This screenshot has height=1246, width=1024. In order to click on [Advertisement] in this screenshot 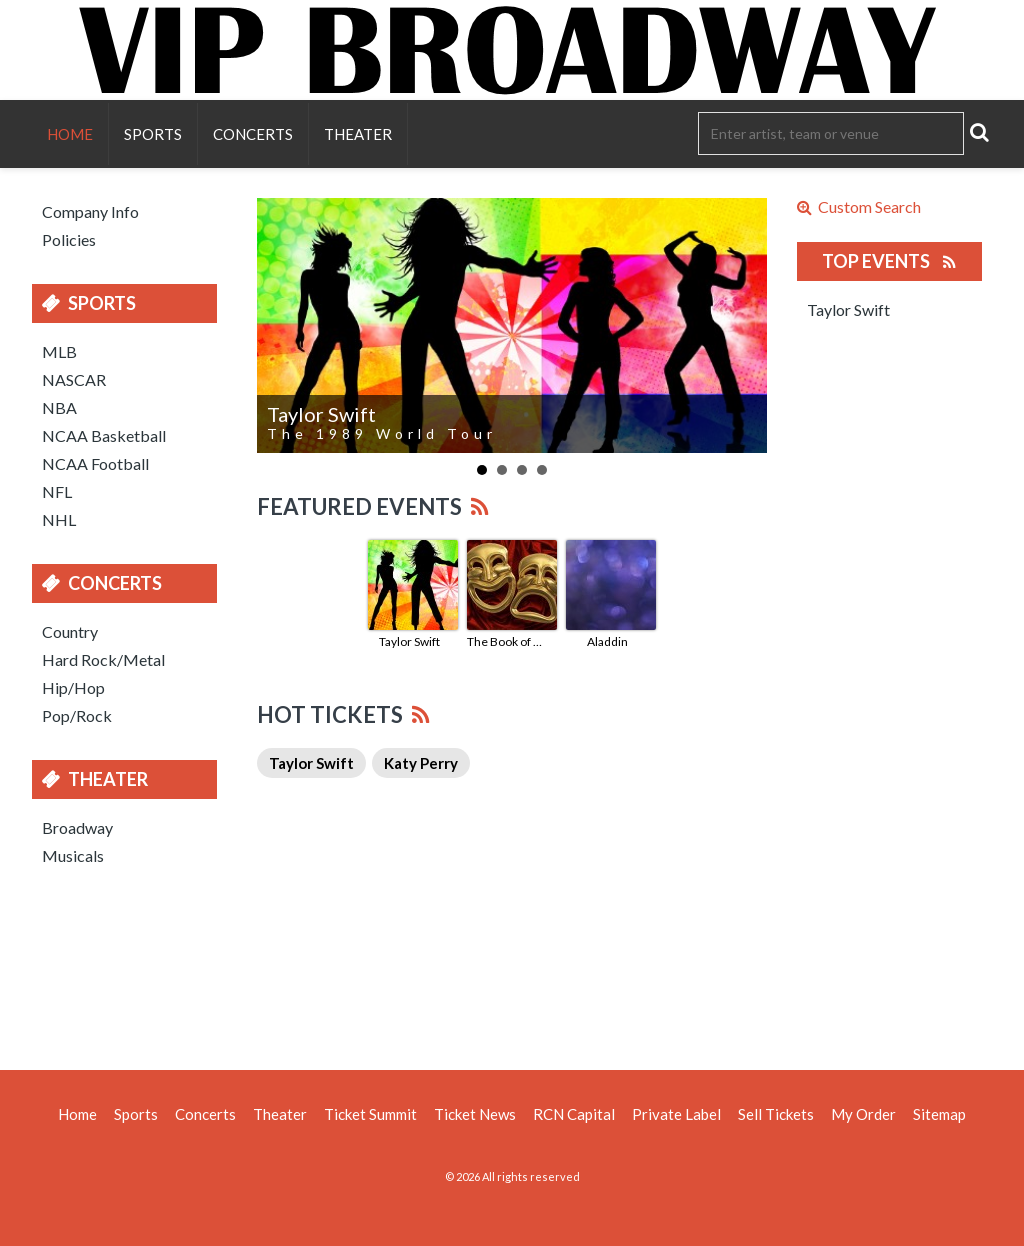, I will do `click(512, 965)`.